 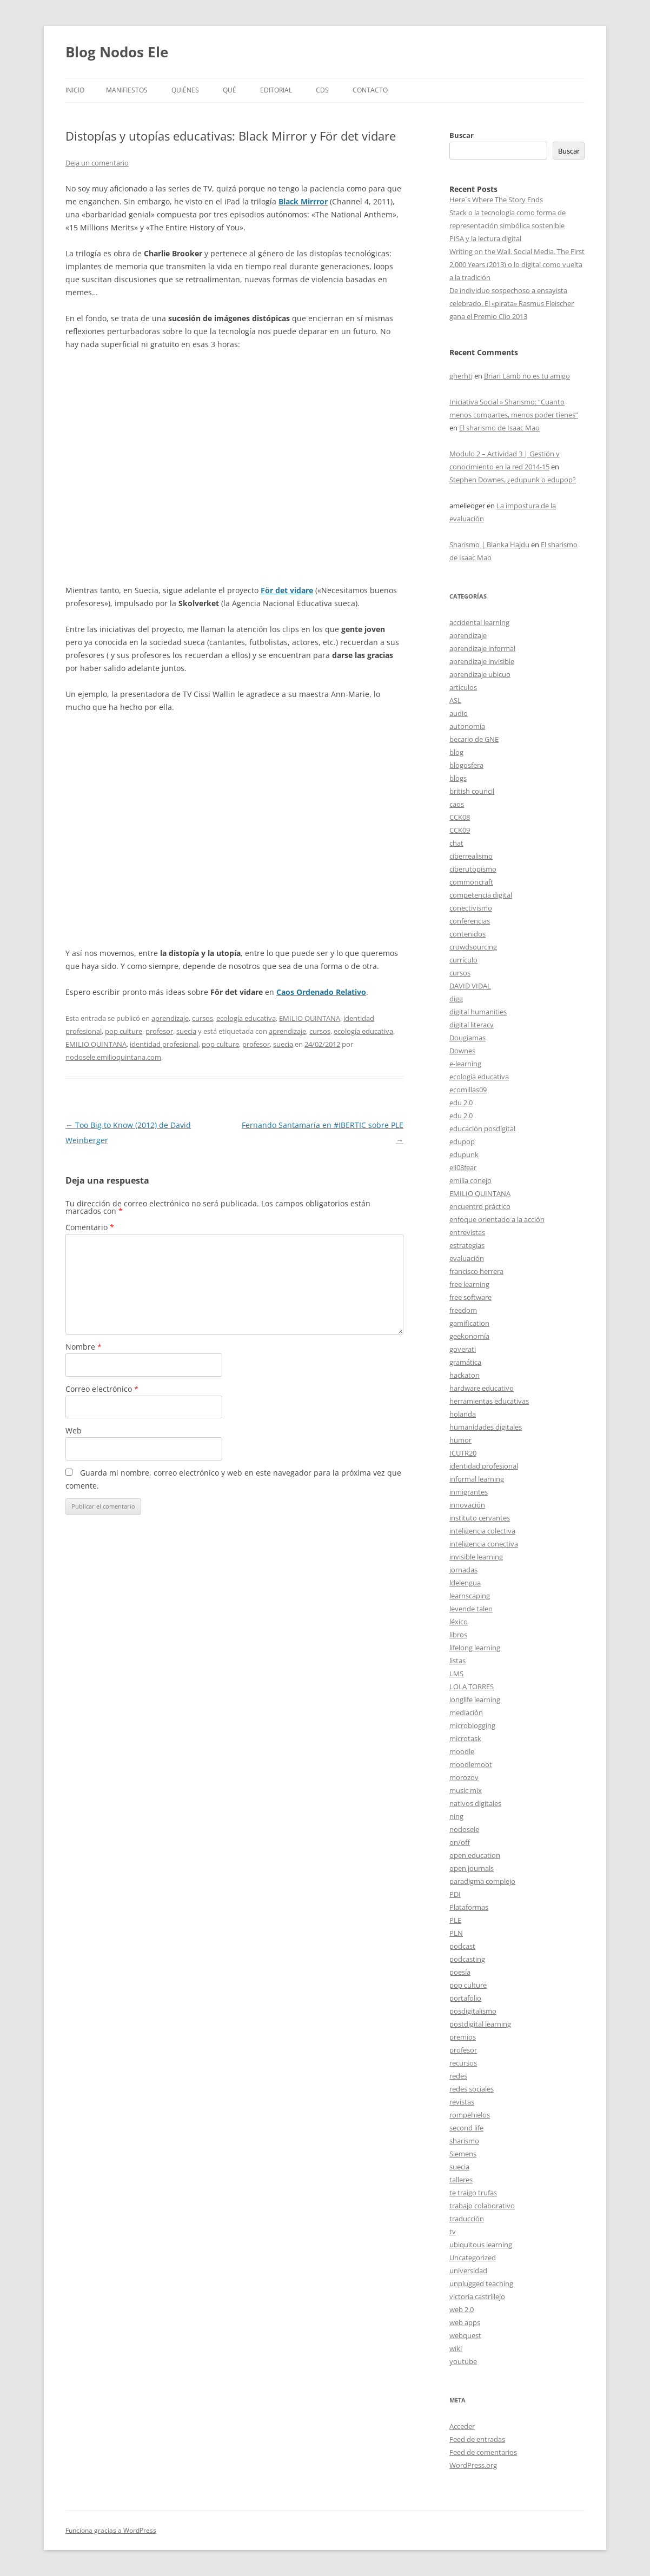 I want to click on accidental learning, so click(x=479, y=622).